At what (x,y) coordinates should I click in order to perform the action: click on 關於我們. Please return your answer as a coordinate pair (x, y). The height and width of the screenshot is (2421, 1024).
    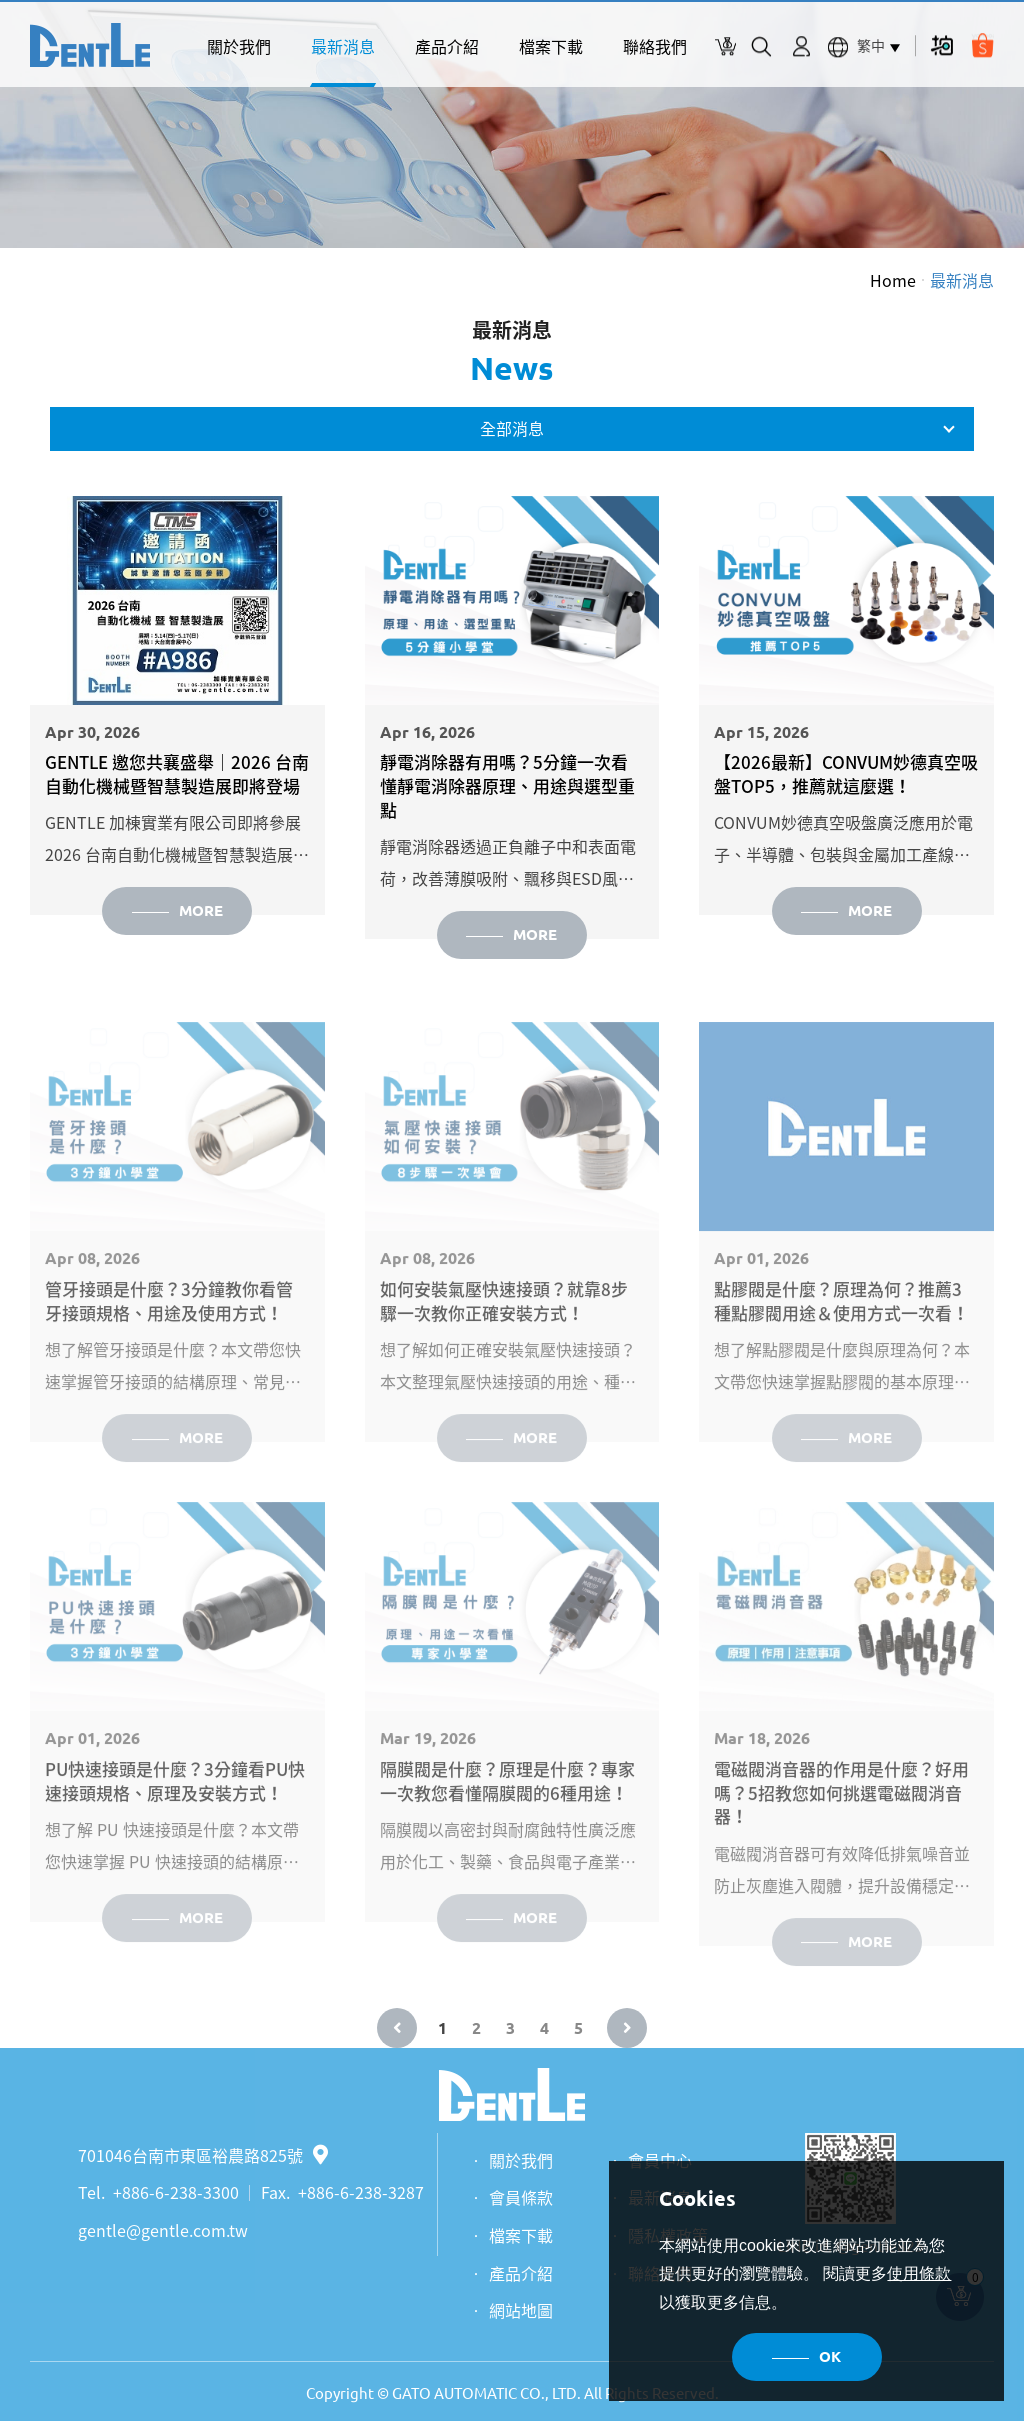
    Looking at the image, I should click on (239, 46).